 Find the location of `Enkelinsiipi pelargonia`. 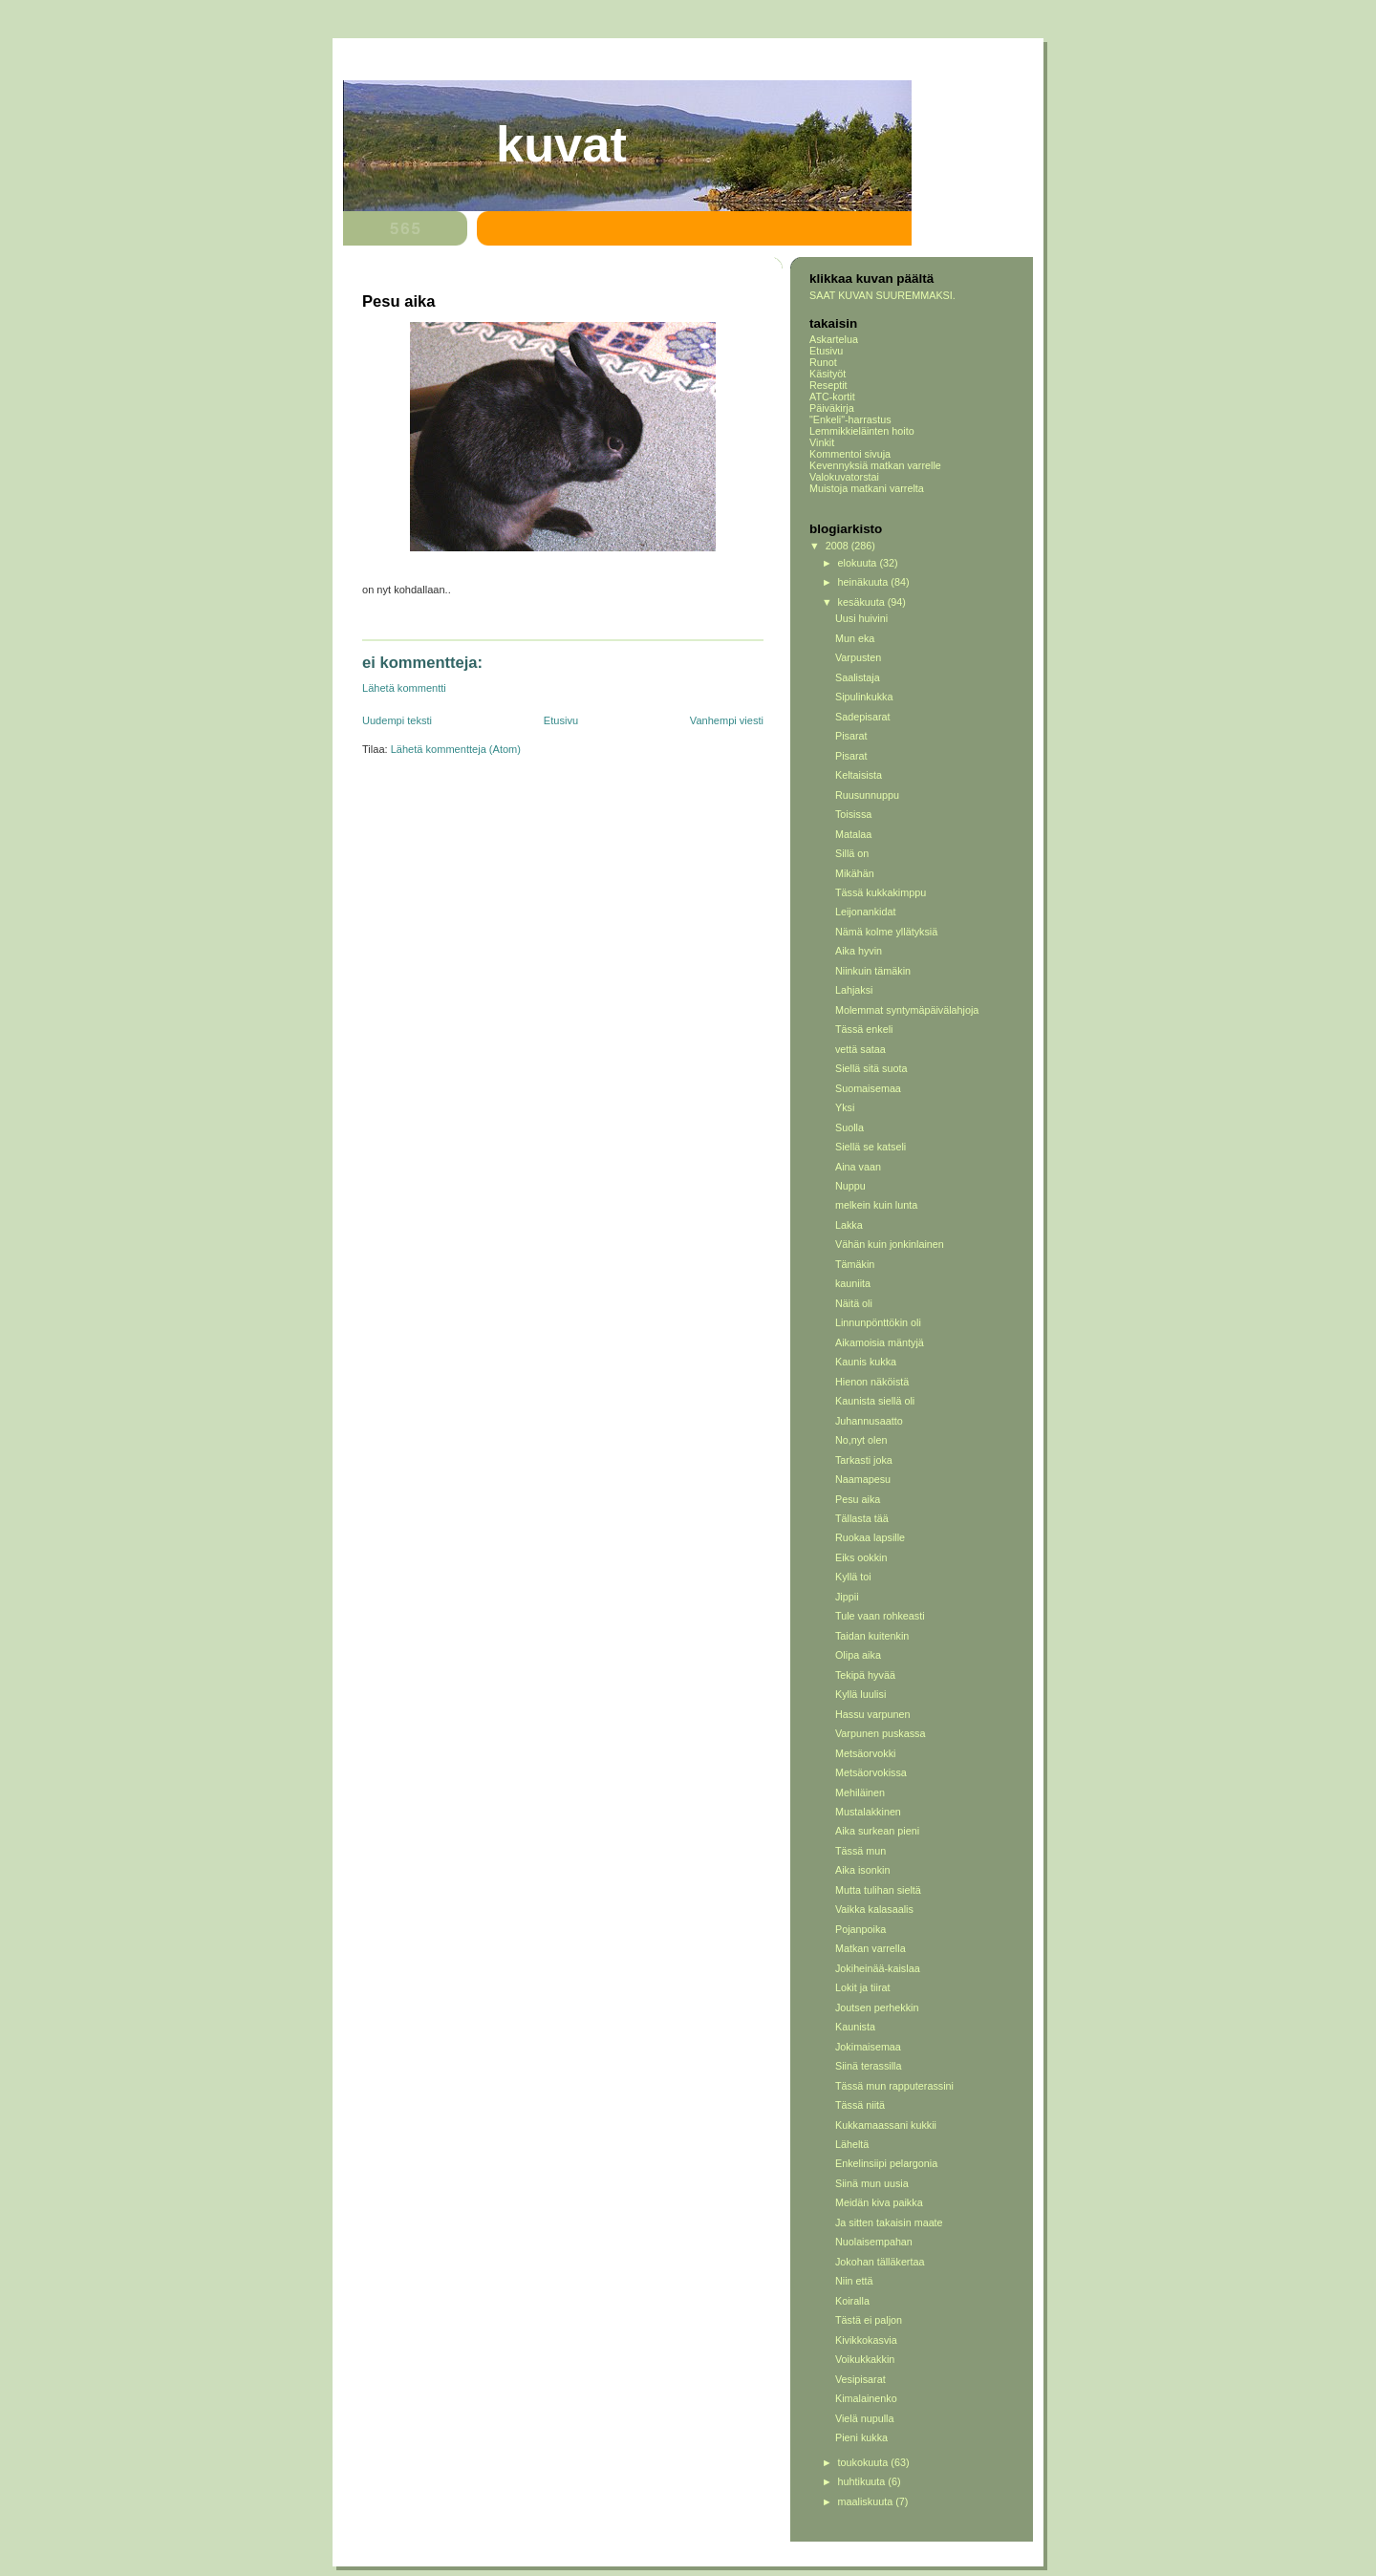

Enkelinsiipi pelargonia is located at coordinates (886, 2163).